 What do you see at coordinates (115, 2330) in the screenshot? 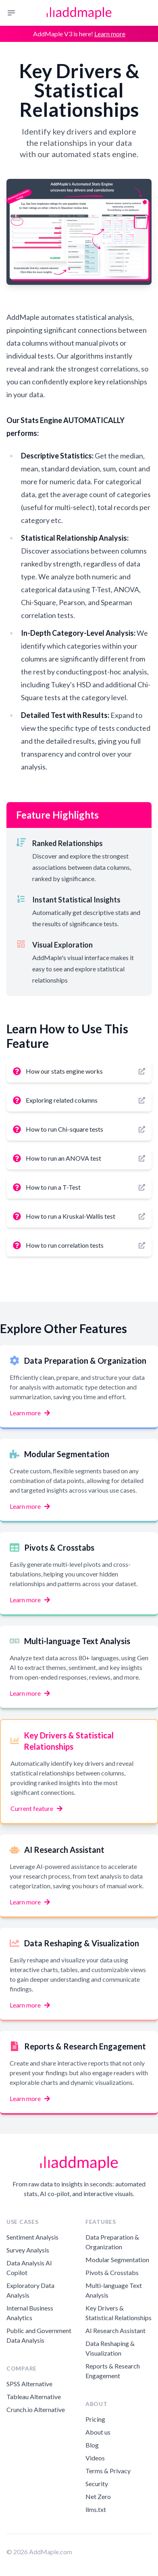
I see `AI Research Assistant` at bounding box center [115, 2330].